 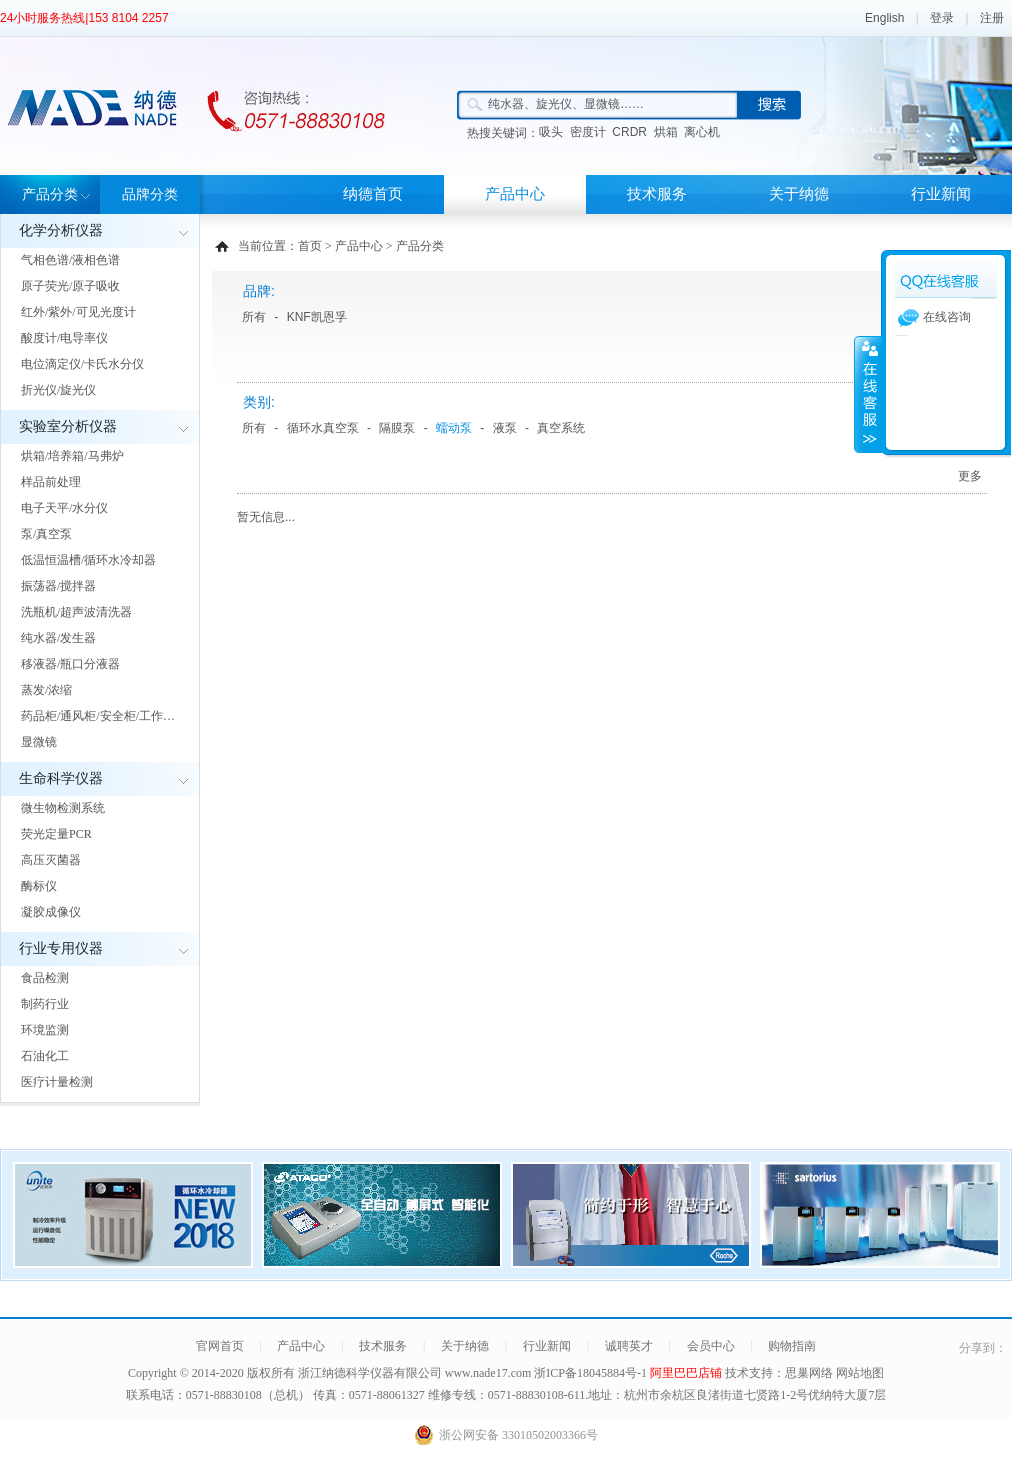 I want to click on 行业专用仪器, so click(x=61, y=948).